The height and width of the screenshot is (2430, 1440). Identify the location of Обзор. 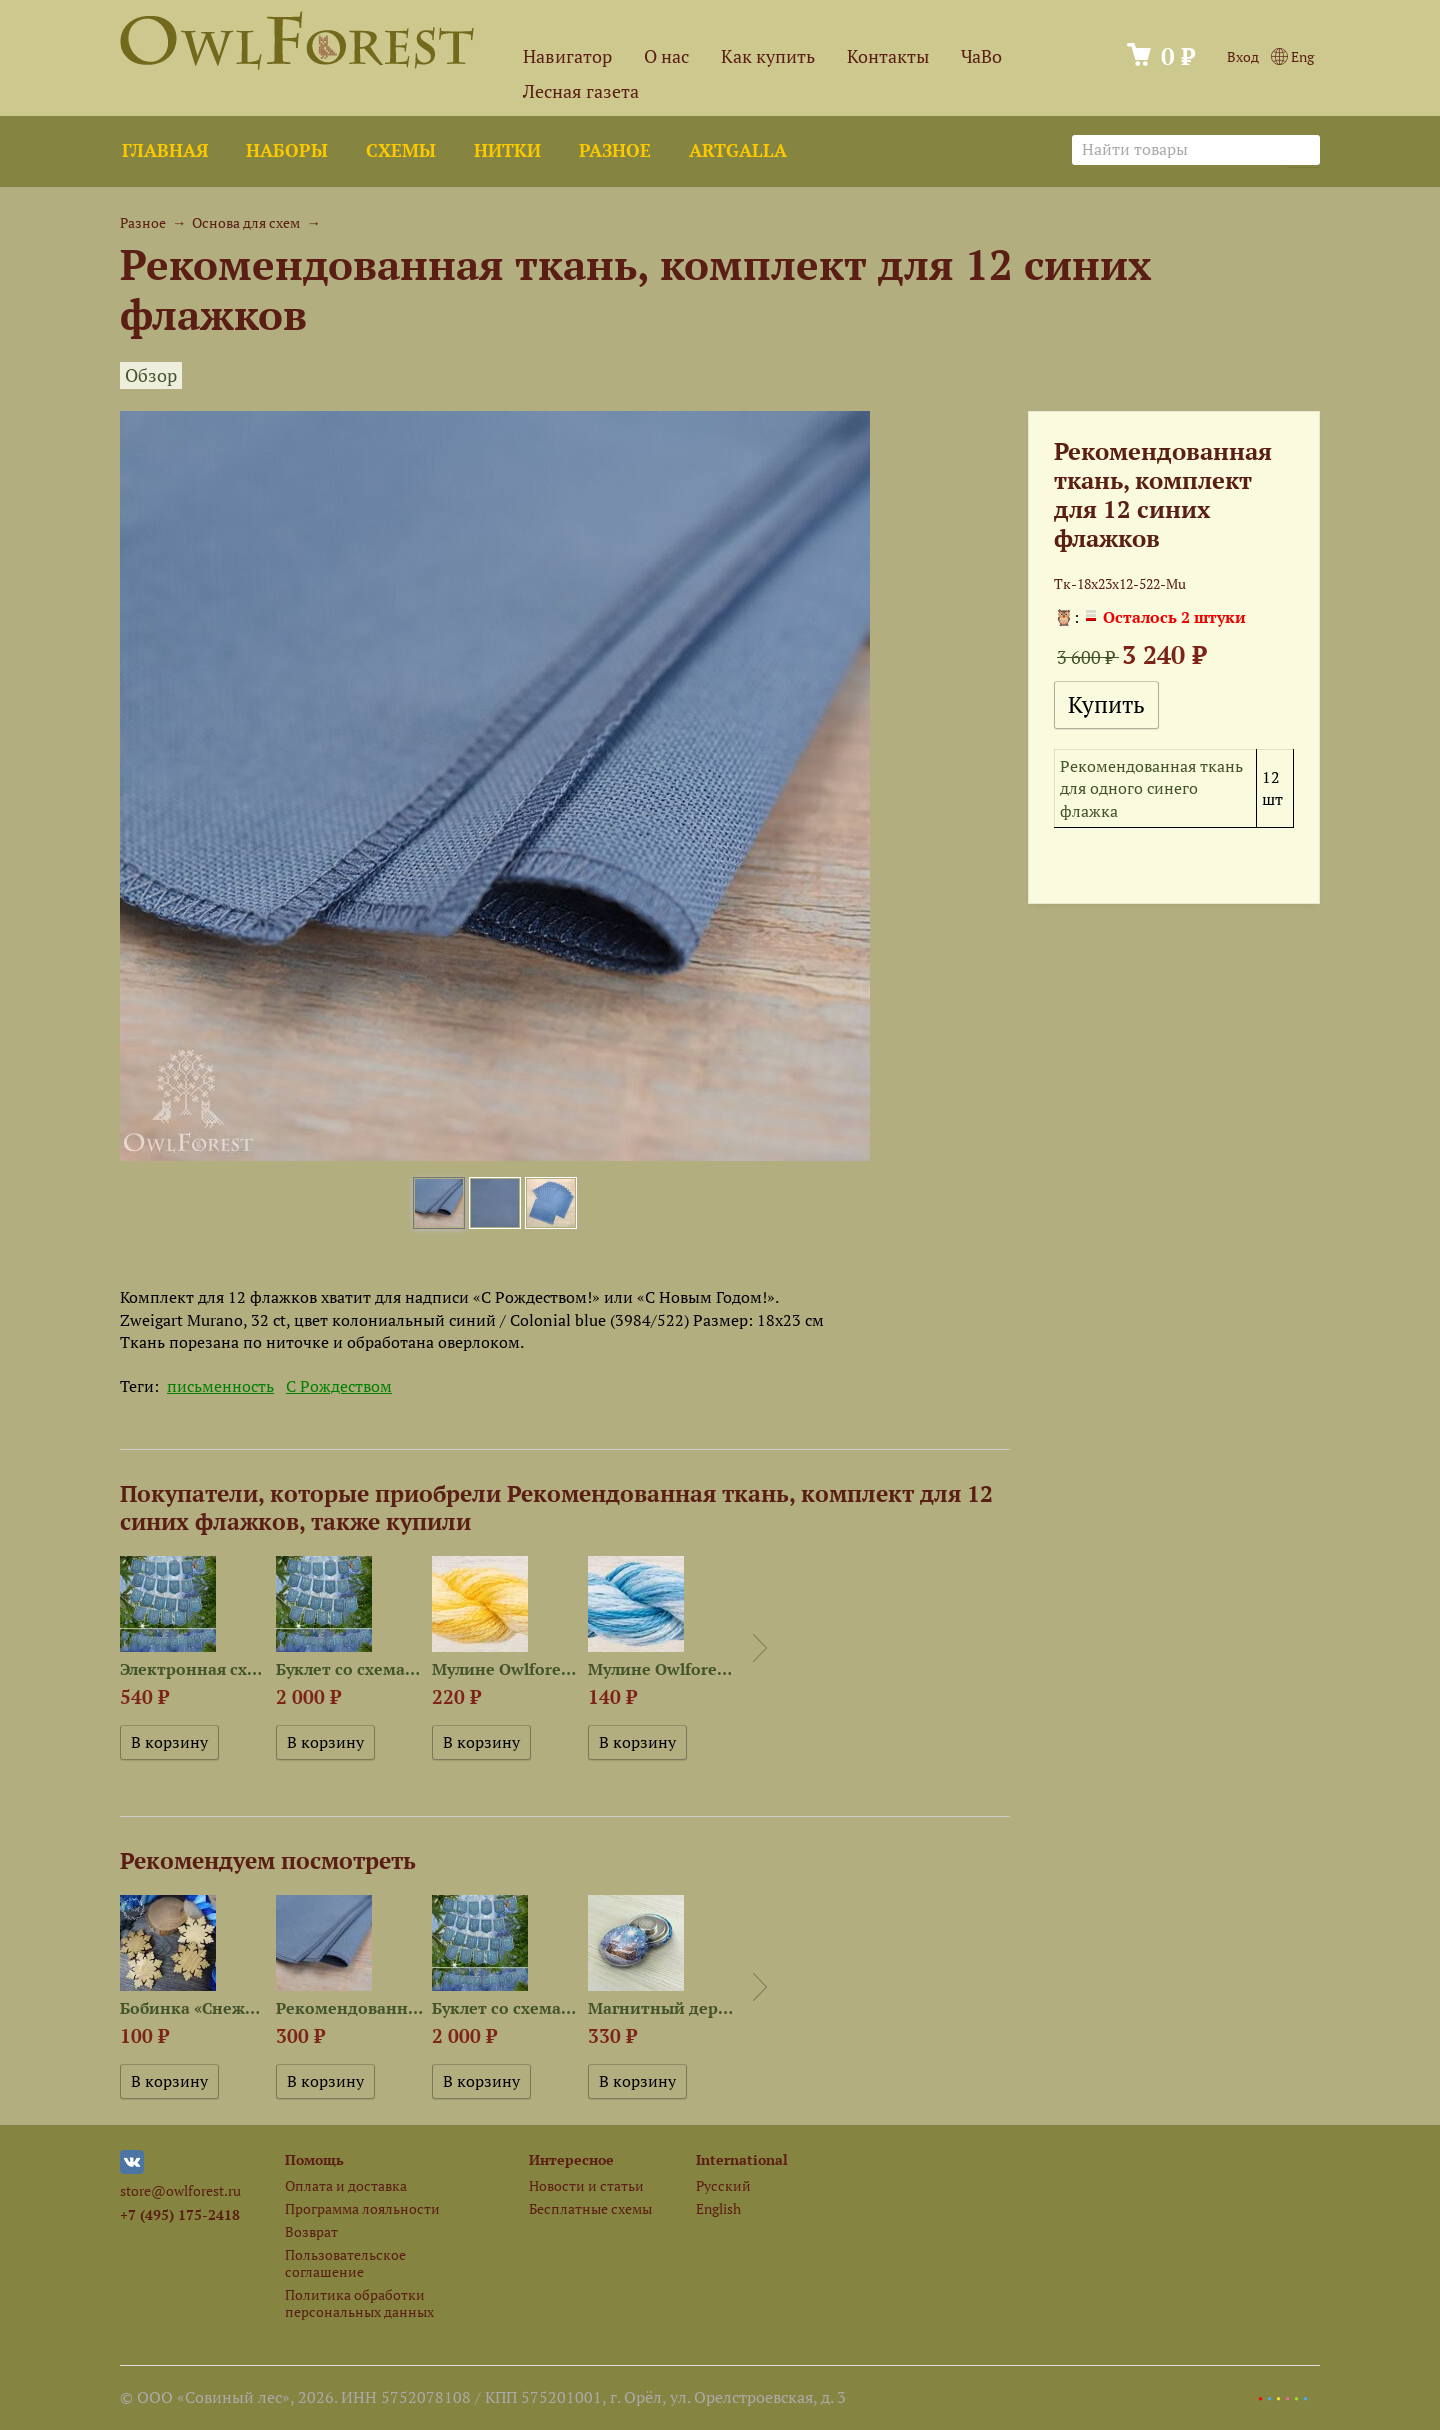
(151, 375).